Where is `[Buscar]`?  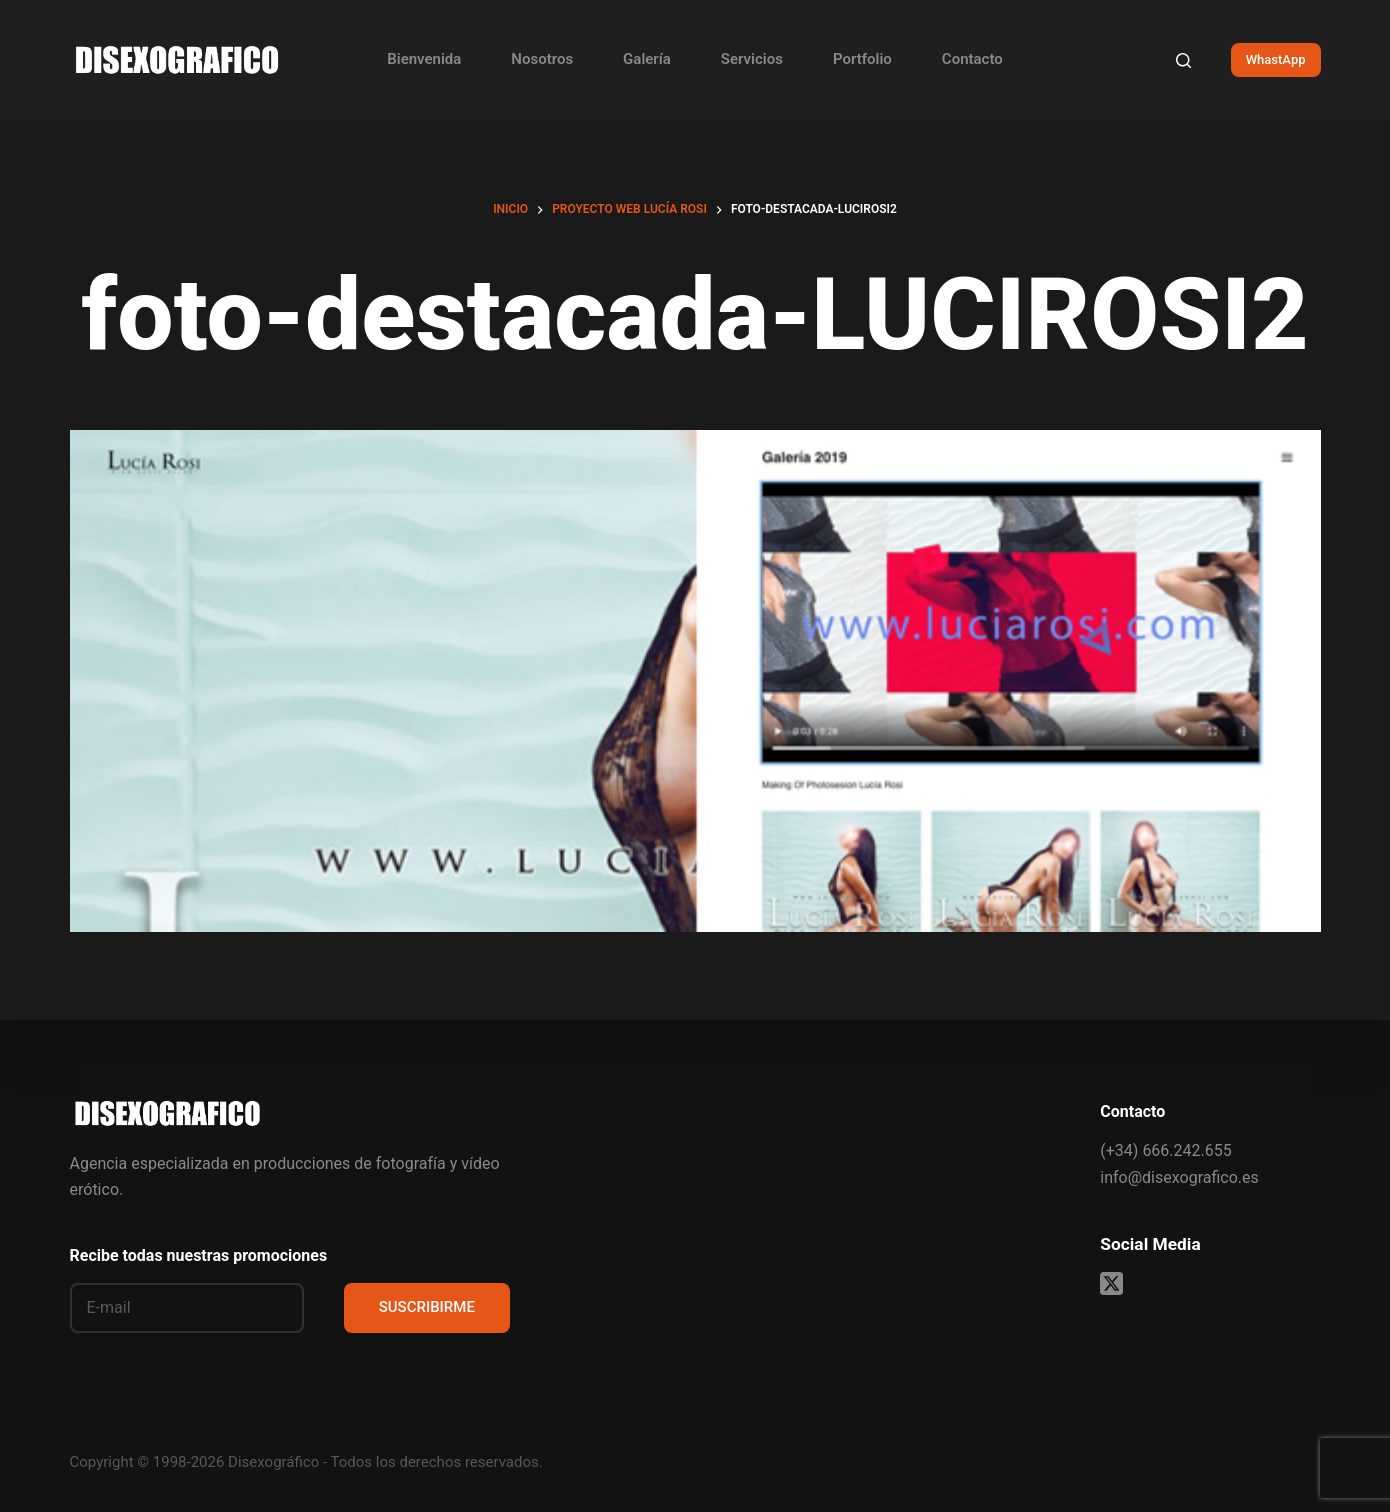
[Buscar] is located at coordinates (1183, 60).